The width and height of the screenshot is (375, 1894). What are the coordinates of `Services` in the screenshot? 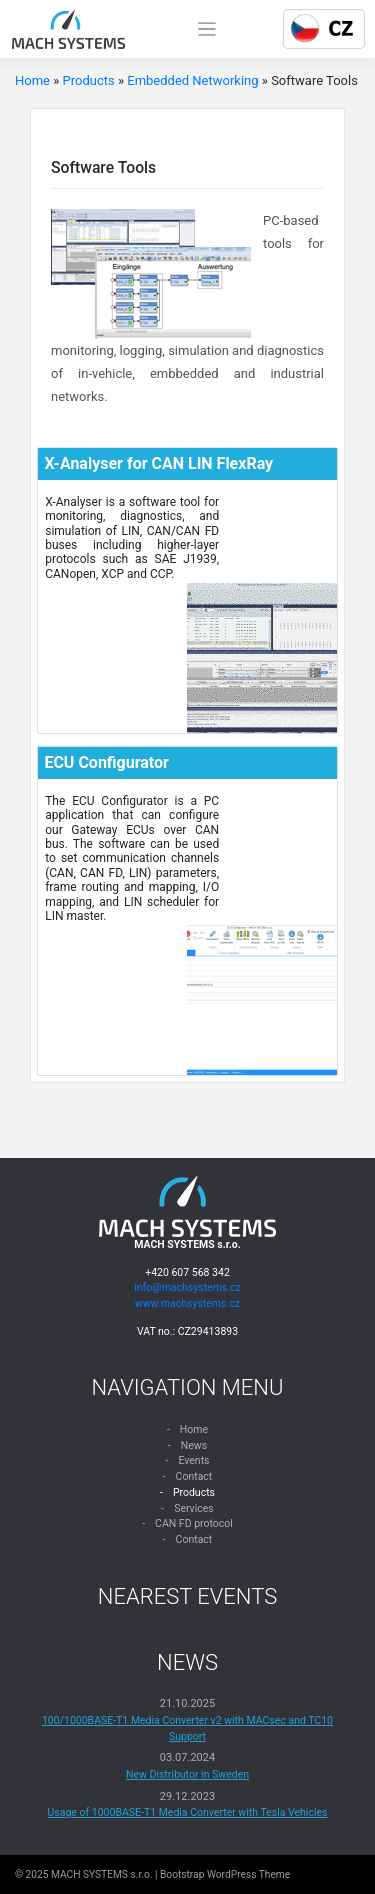 It's located at (194, 1508).